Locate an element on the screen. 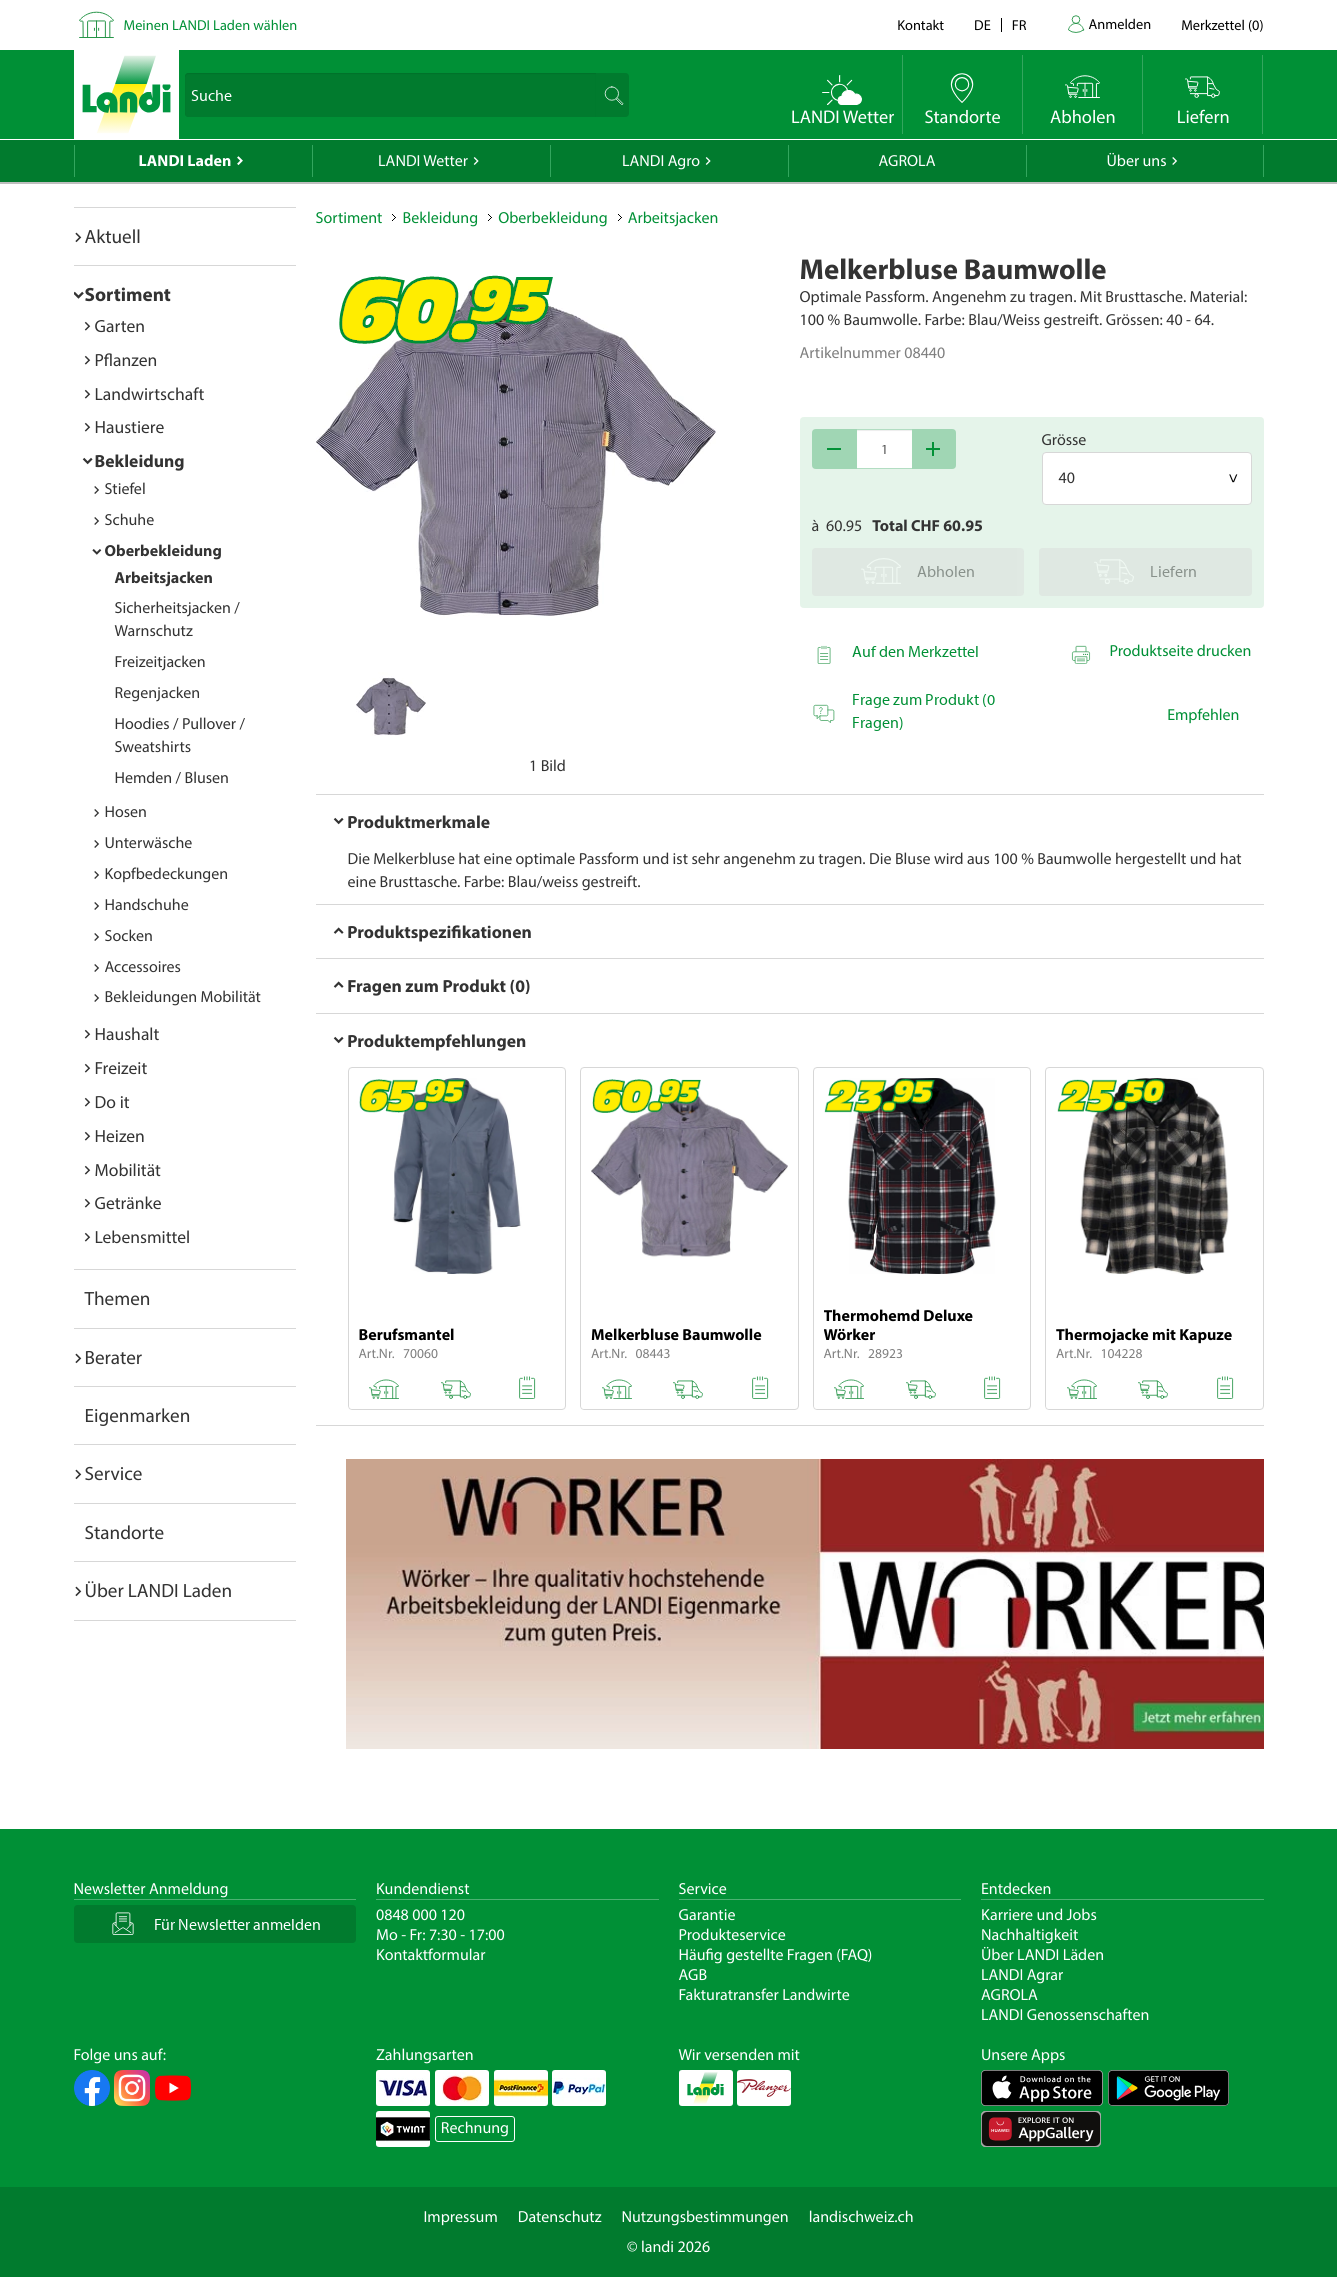 The height and width of the screenshot is (2279, 1337). Hosen is located at coordinates (126, 812).